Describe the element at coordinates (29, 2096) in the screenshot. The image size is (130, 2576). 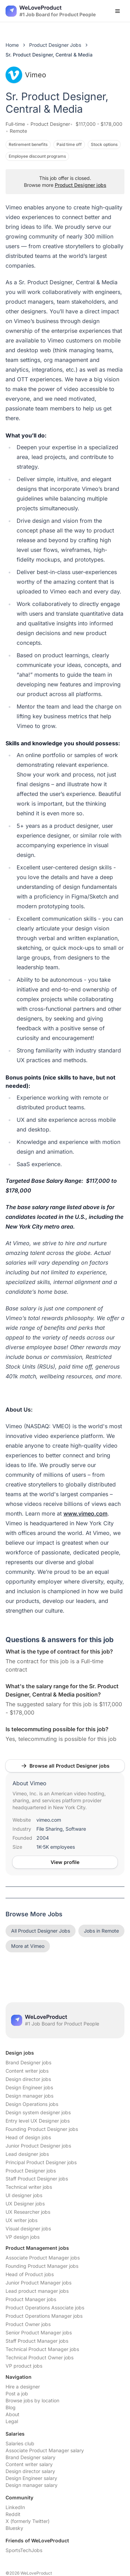
I see `Design manager jobs` at that location.